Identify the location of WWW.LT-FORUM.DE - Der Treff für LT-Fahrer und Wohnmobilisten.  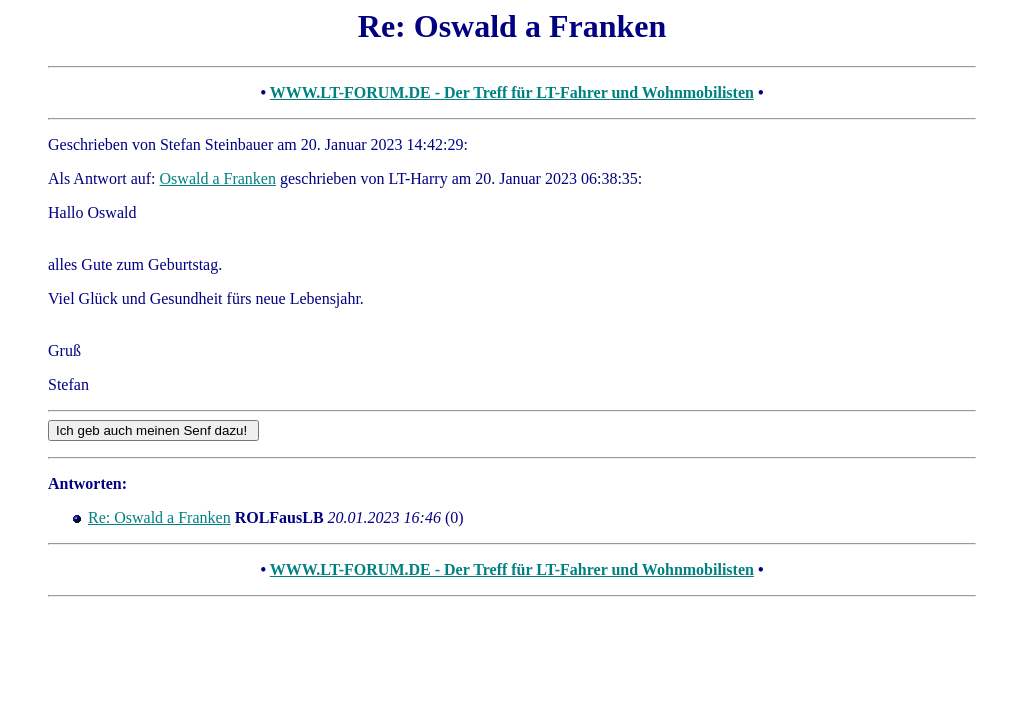
(512, 92).